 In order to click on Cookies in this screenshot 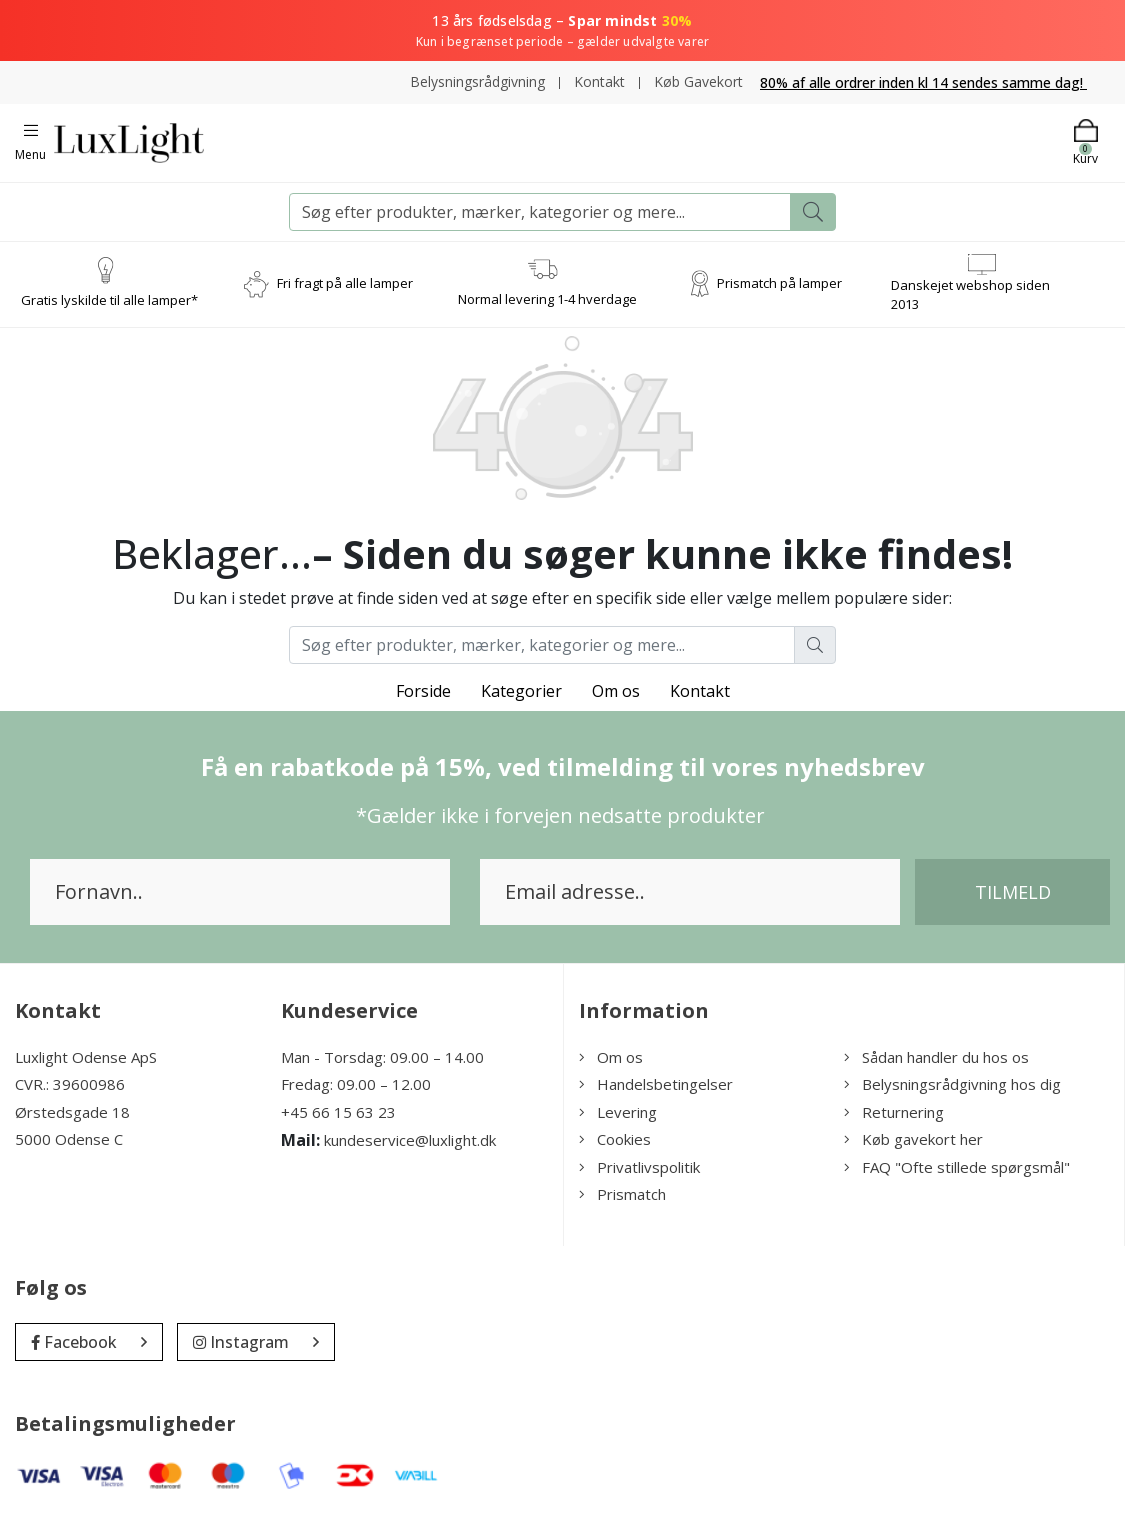, I will do `click(615, 1139)`.